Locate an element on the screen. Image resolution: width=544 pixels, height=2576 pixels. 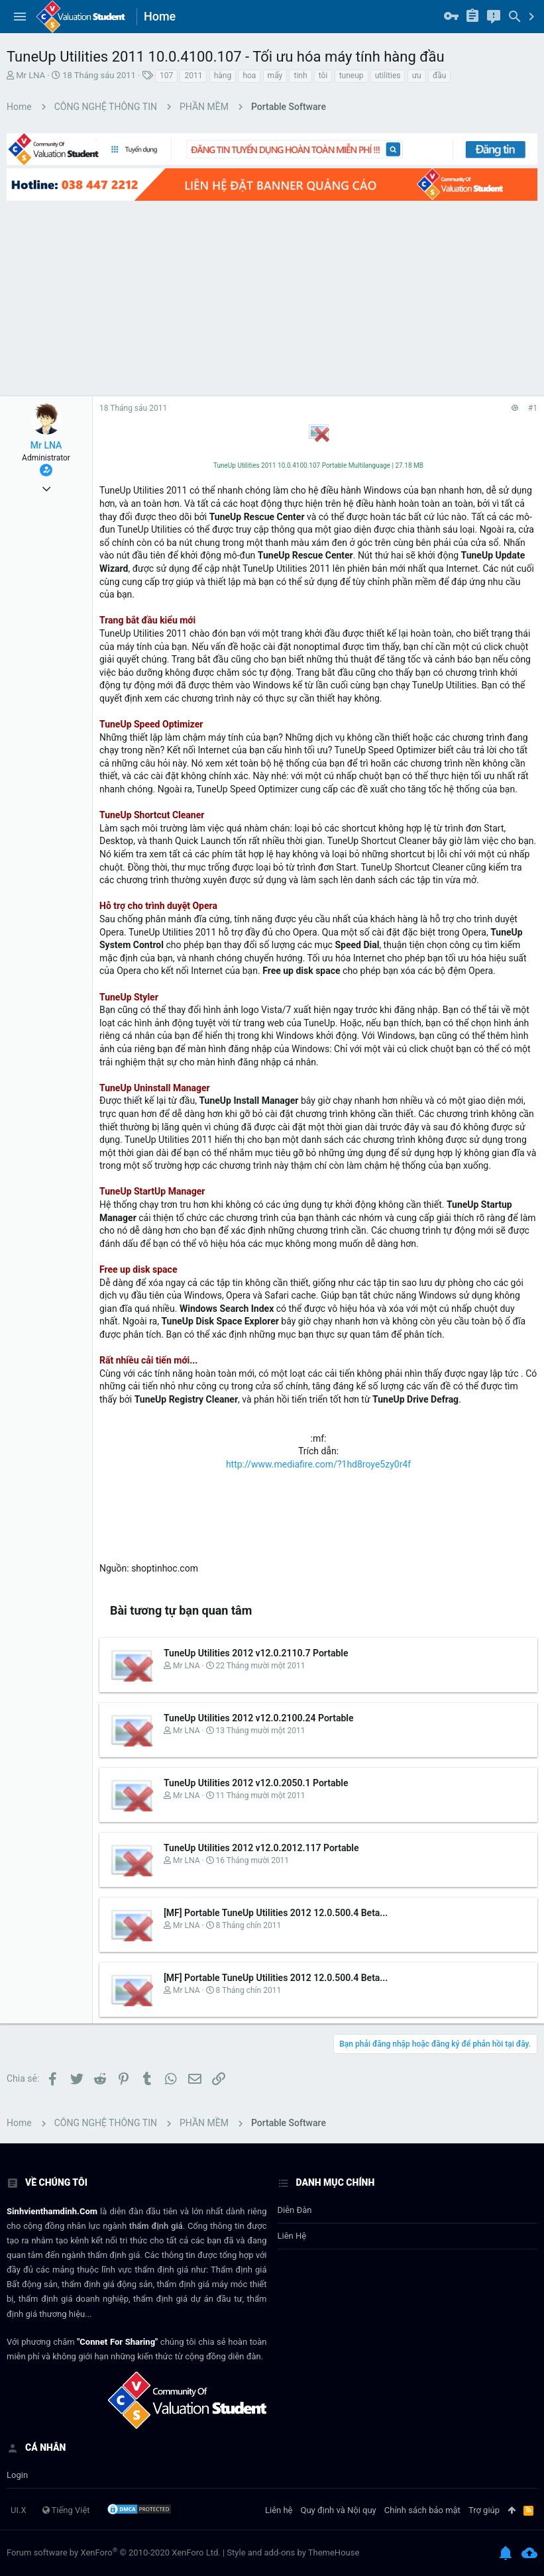
Diễn đàn is located at coordinates (295, 2210).